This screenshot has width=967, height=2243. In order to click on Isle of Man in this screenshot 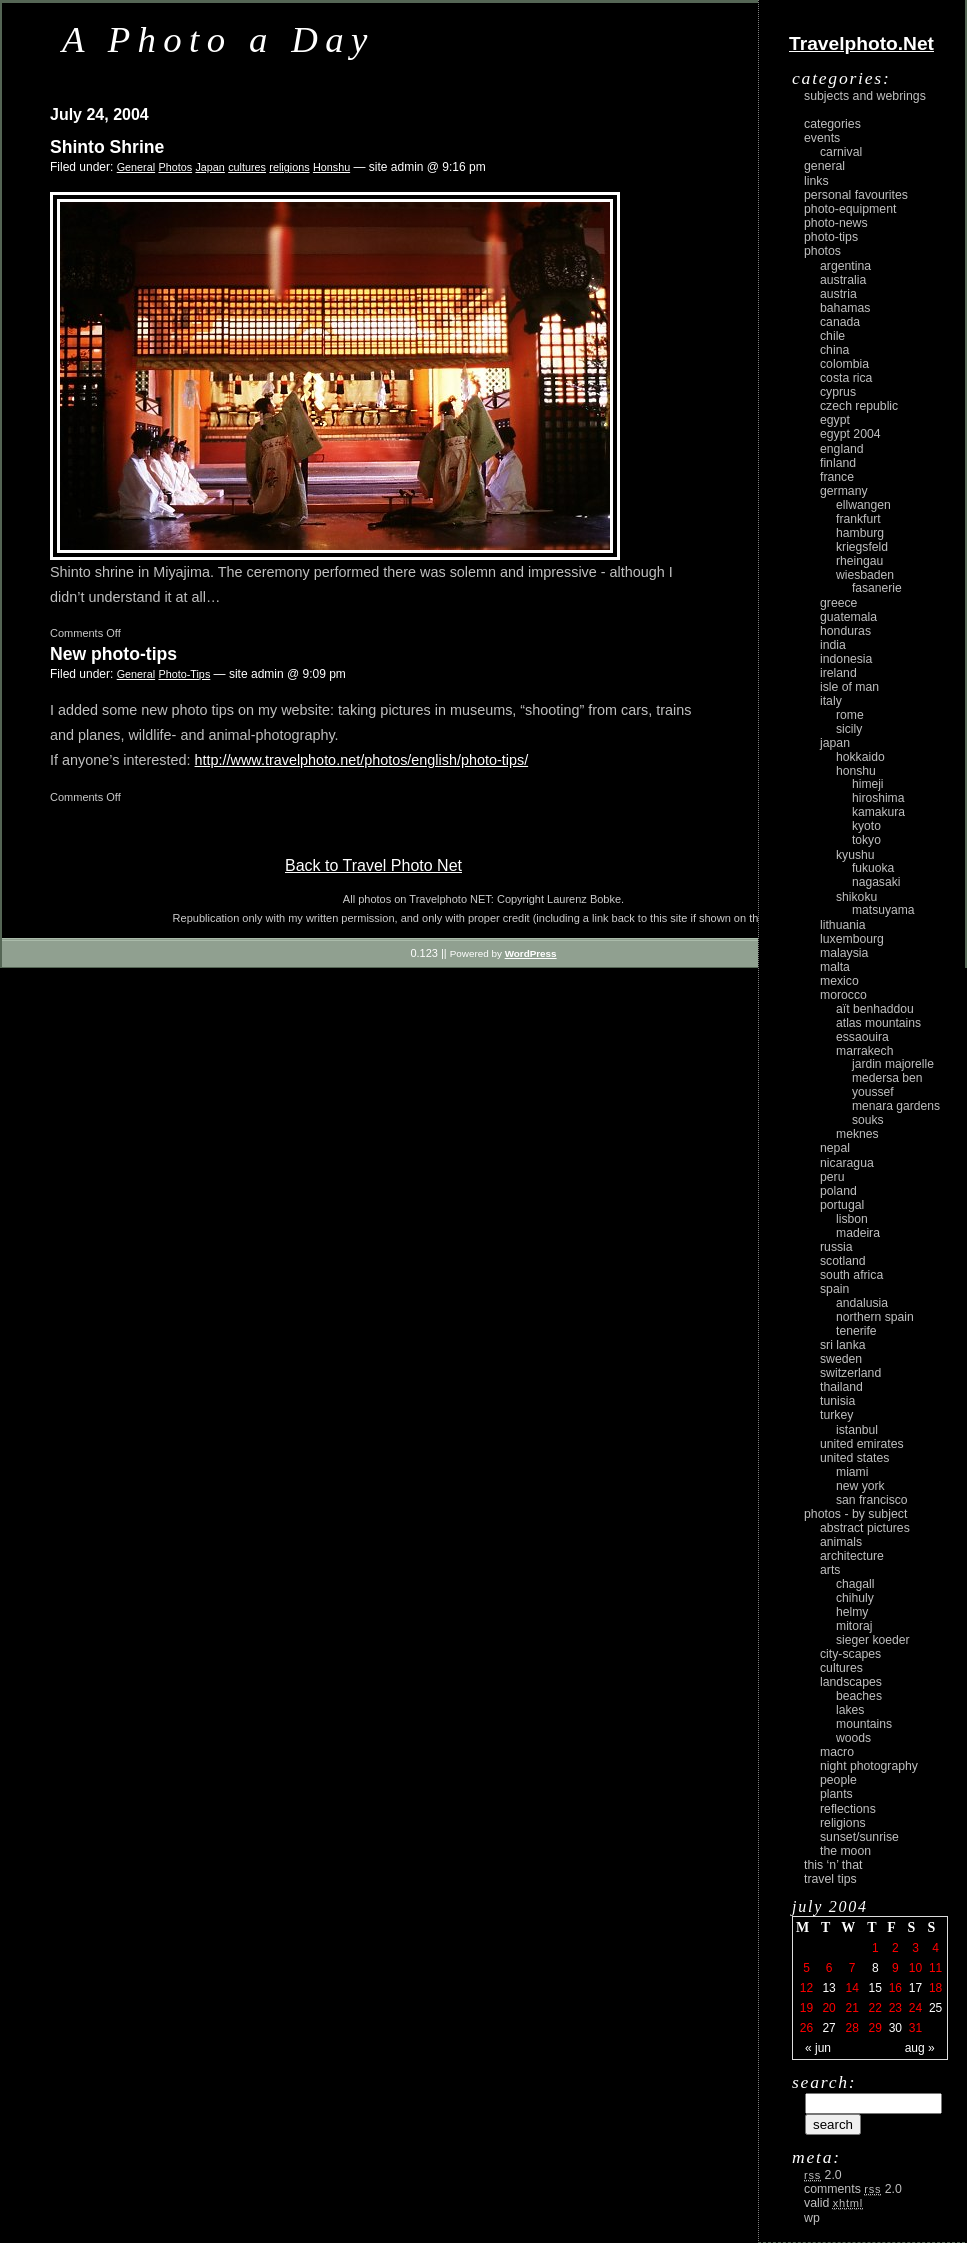, I will do `click(849, 687)`.